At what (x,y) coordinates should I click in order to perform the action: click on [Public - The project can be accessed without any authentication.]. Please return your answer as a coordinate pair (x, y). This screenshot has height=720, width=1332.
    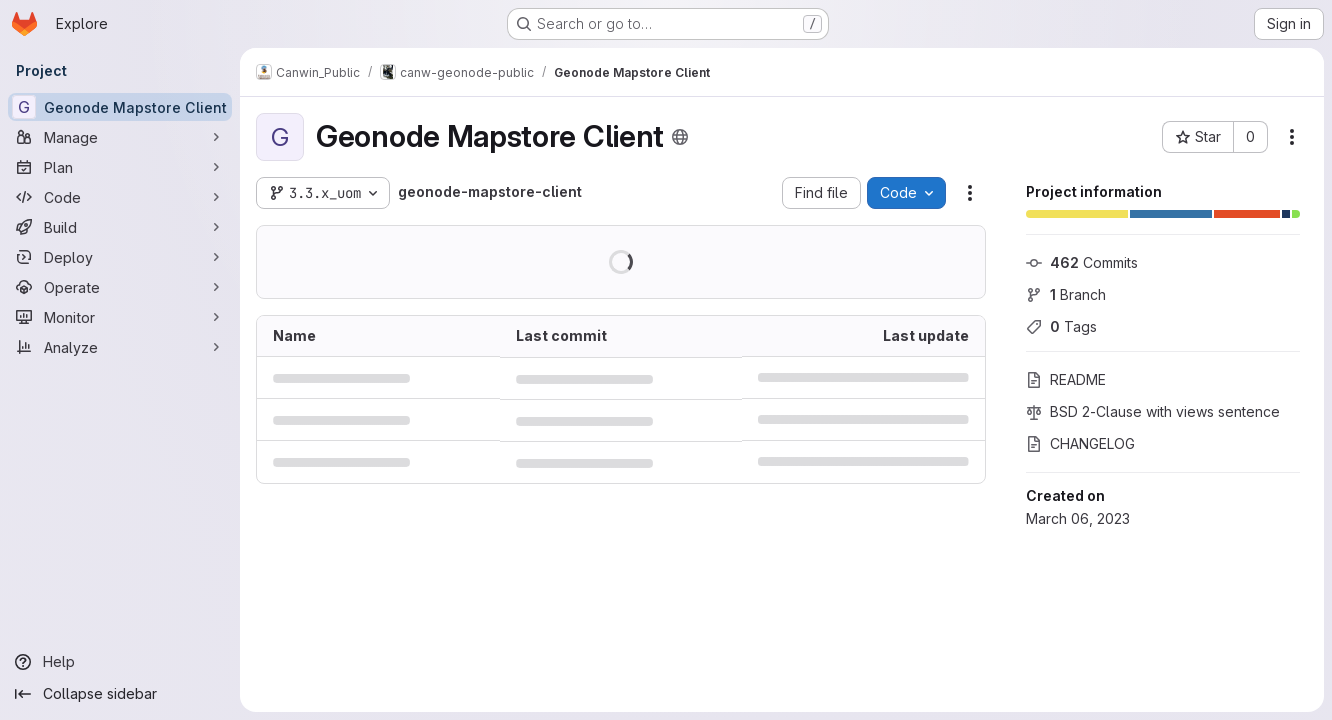
    Looking at the image, I should click on (680, 137).